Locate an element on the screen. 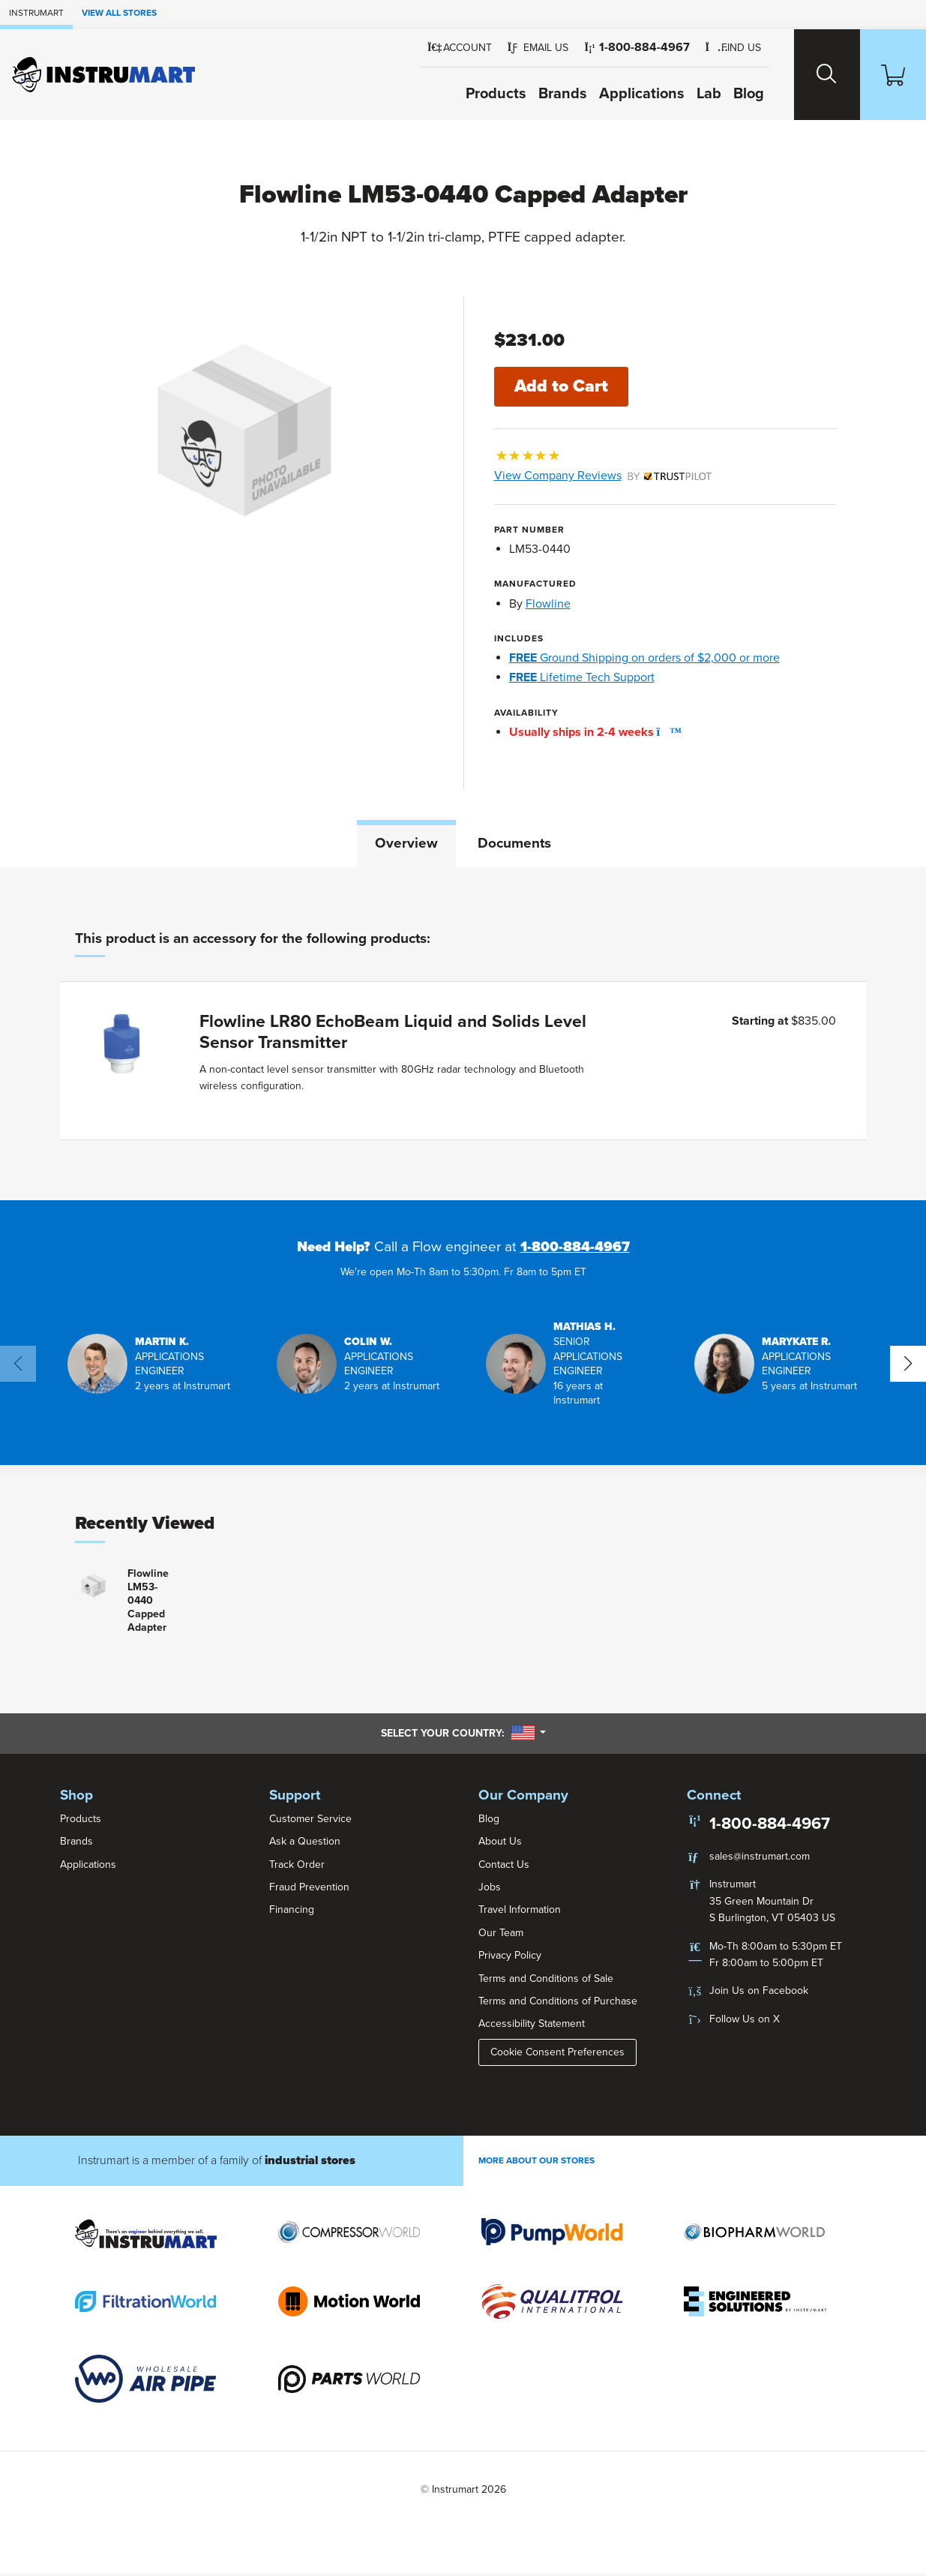 This screenshot has height=2576, width=926. [button] is located at coordinates (523, 48).